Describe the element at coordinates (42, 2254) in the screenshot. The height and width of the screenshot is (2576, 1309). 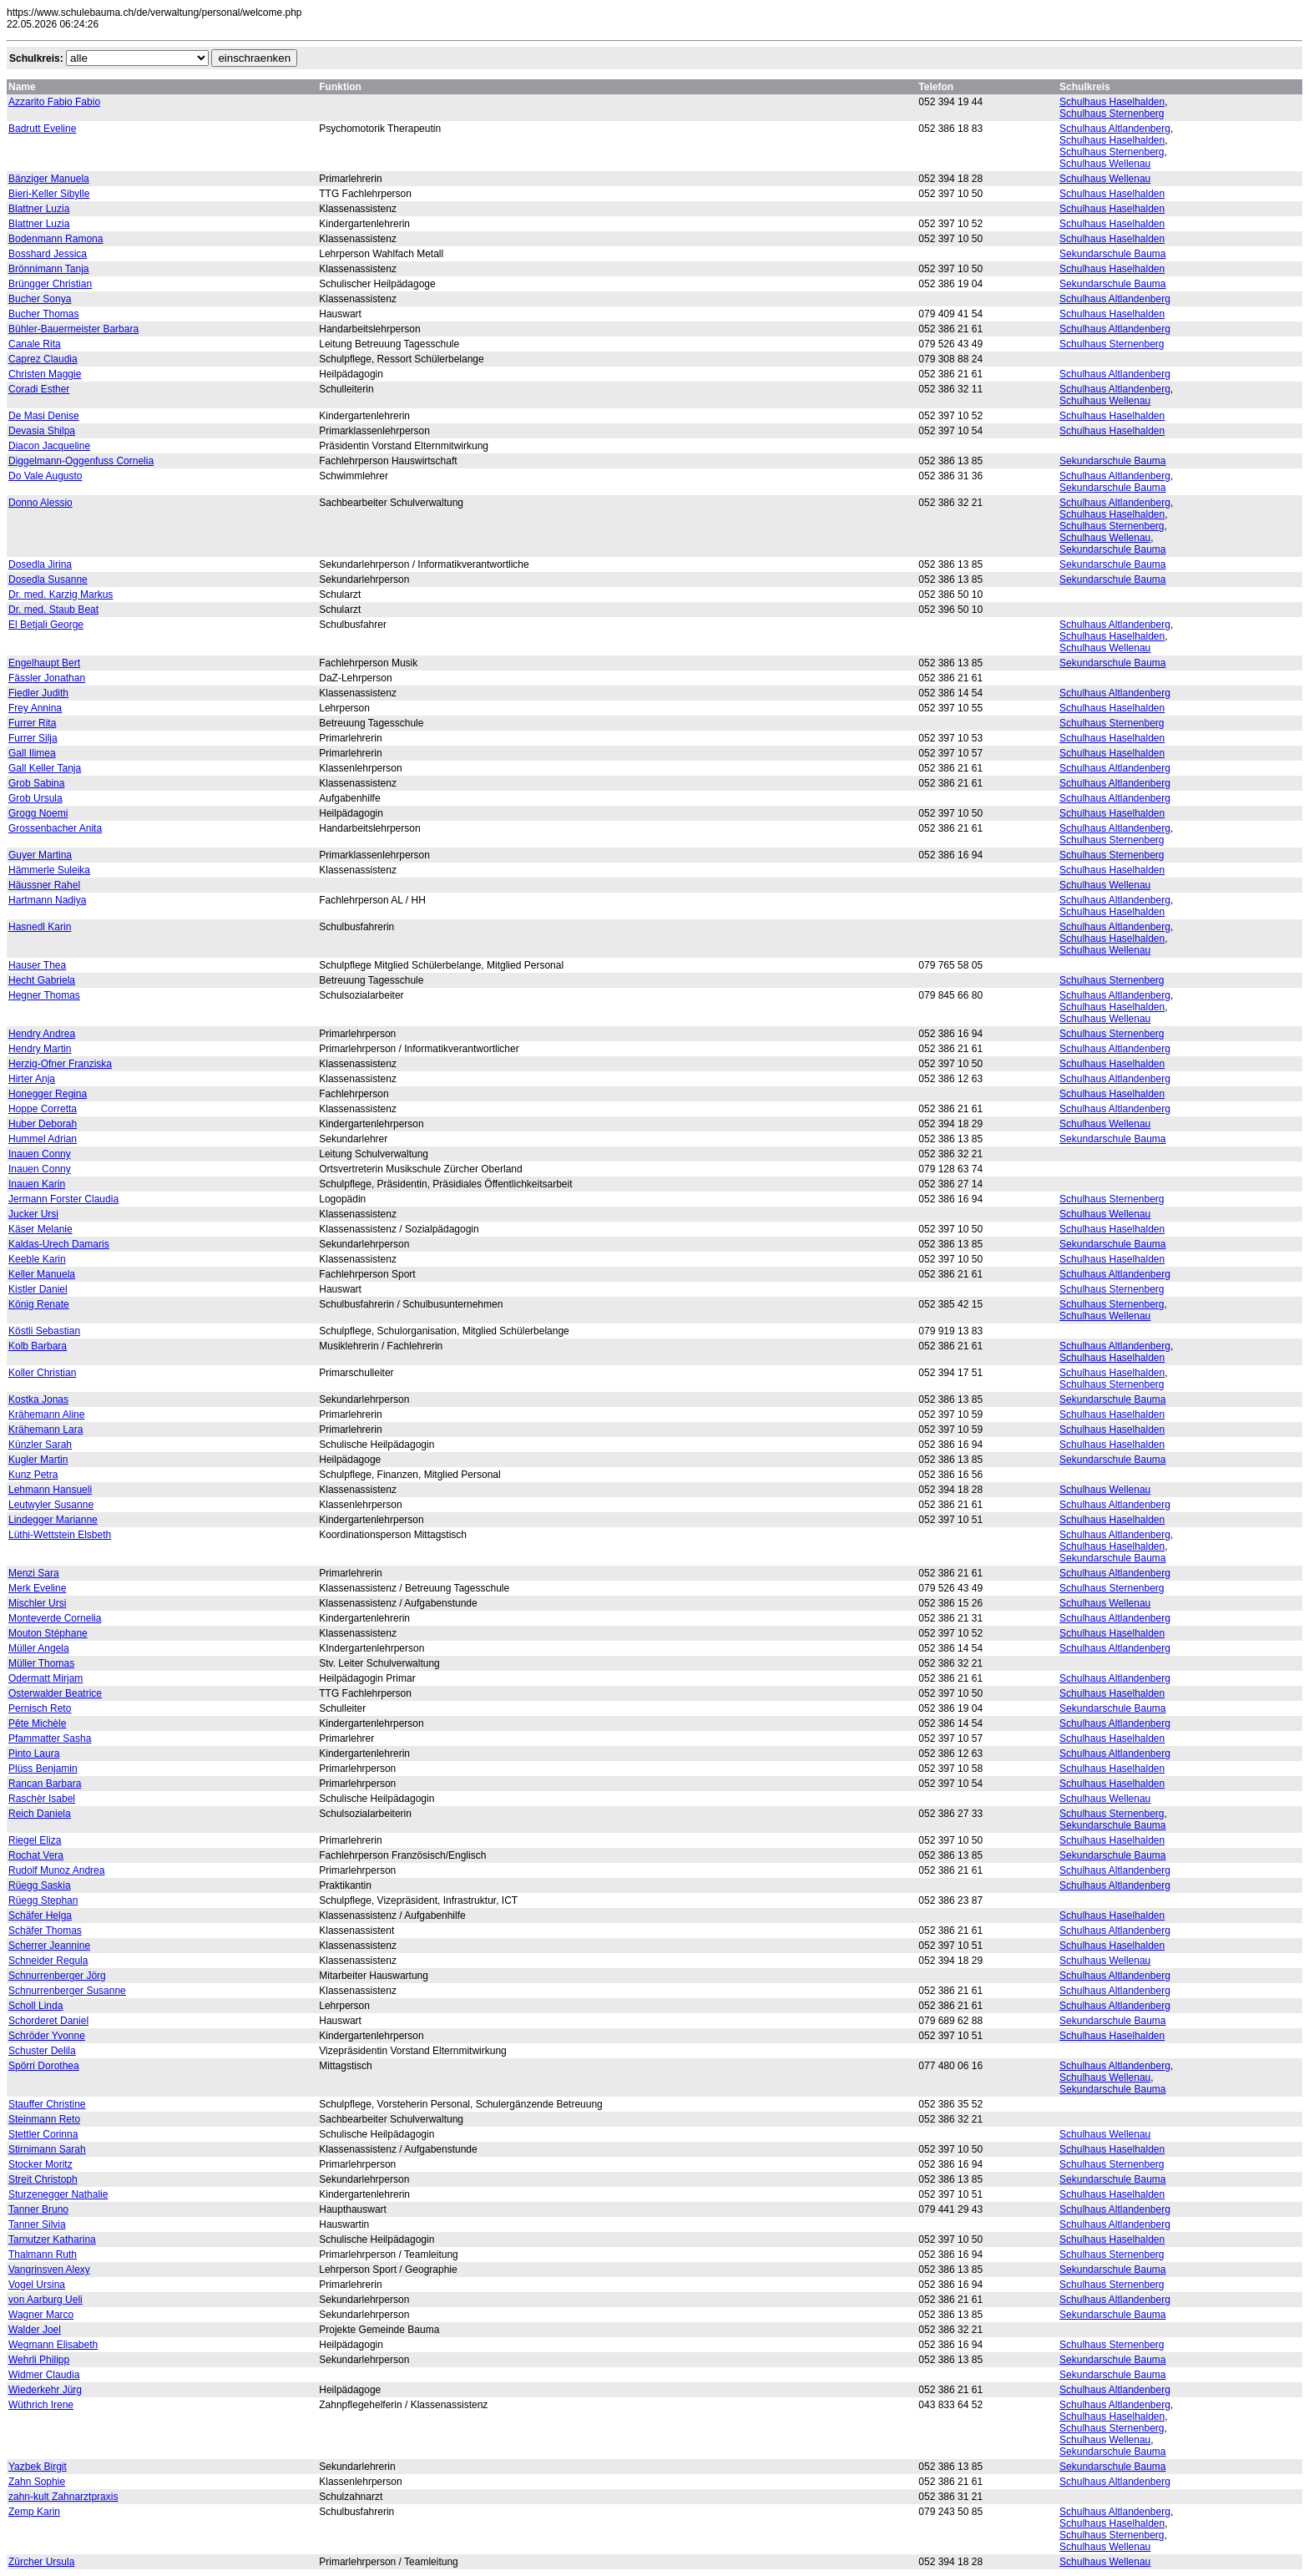
I see `Thalmann Ruth` at that location.